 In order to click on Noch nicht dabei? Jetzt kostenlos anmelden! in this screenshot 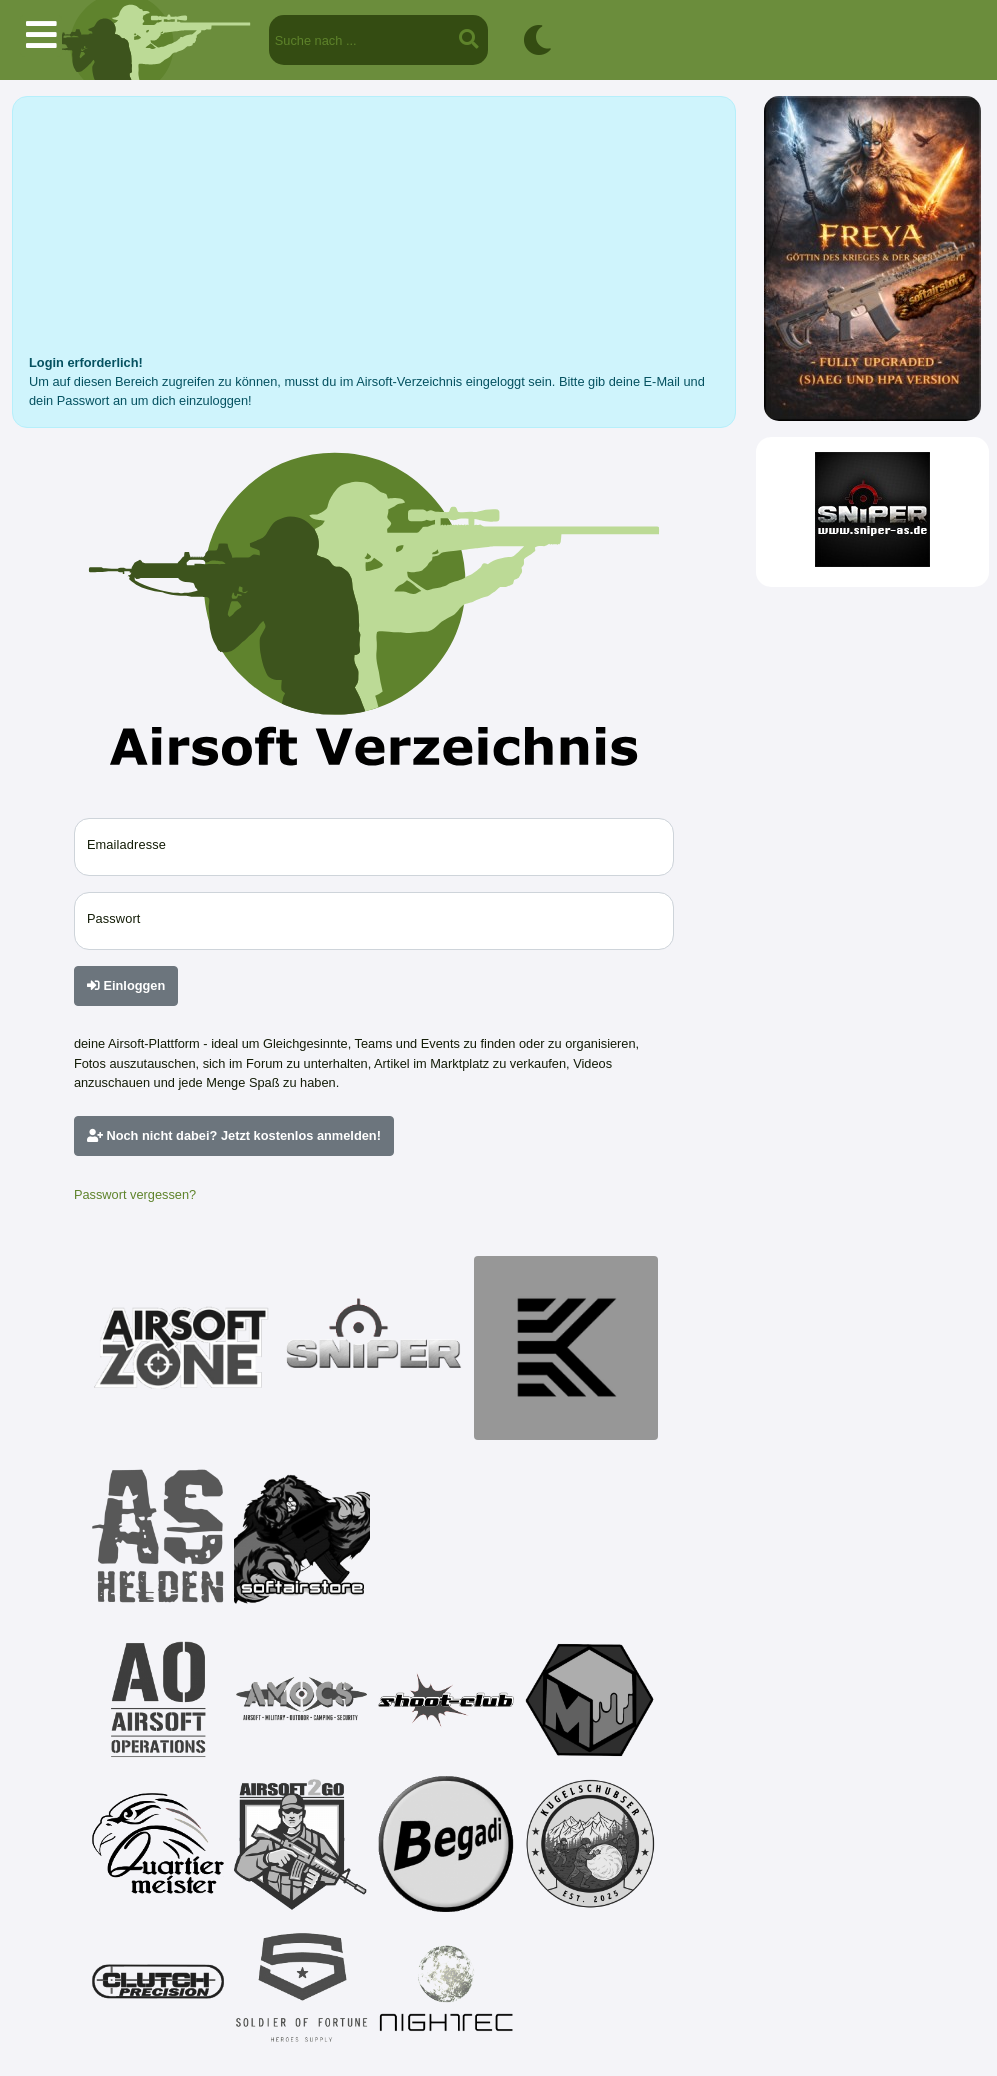, I will do `click(234, 1135)`.